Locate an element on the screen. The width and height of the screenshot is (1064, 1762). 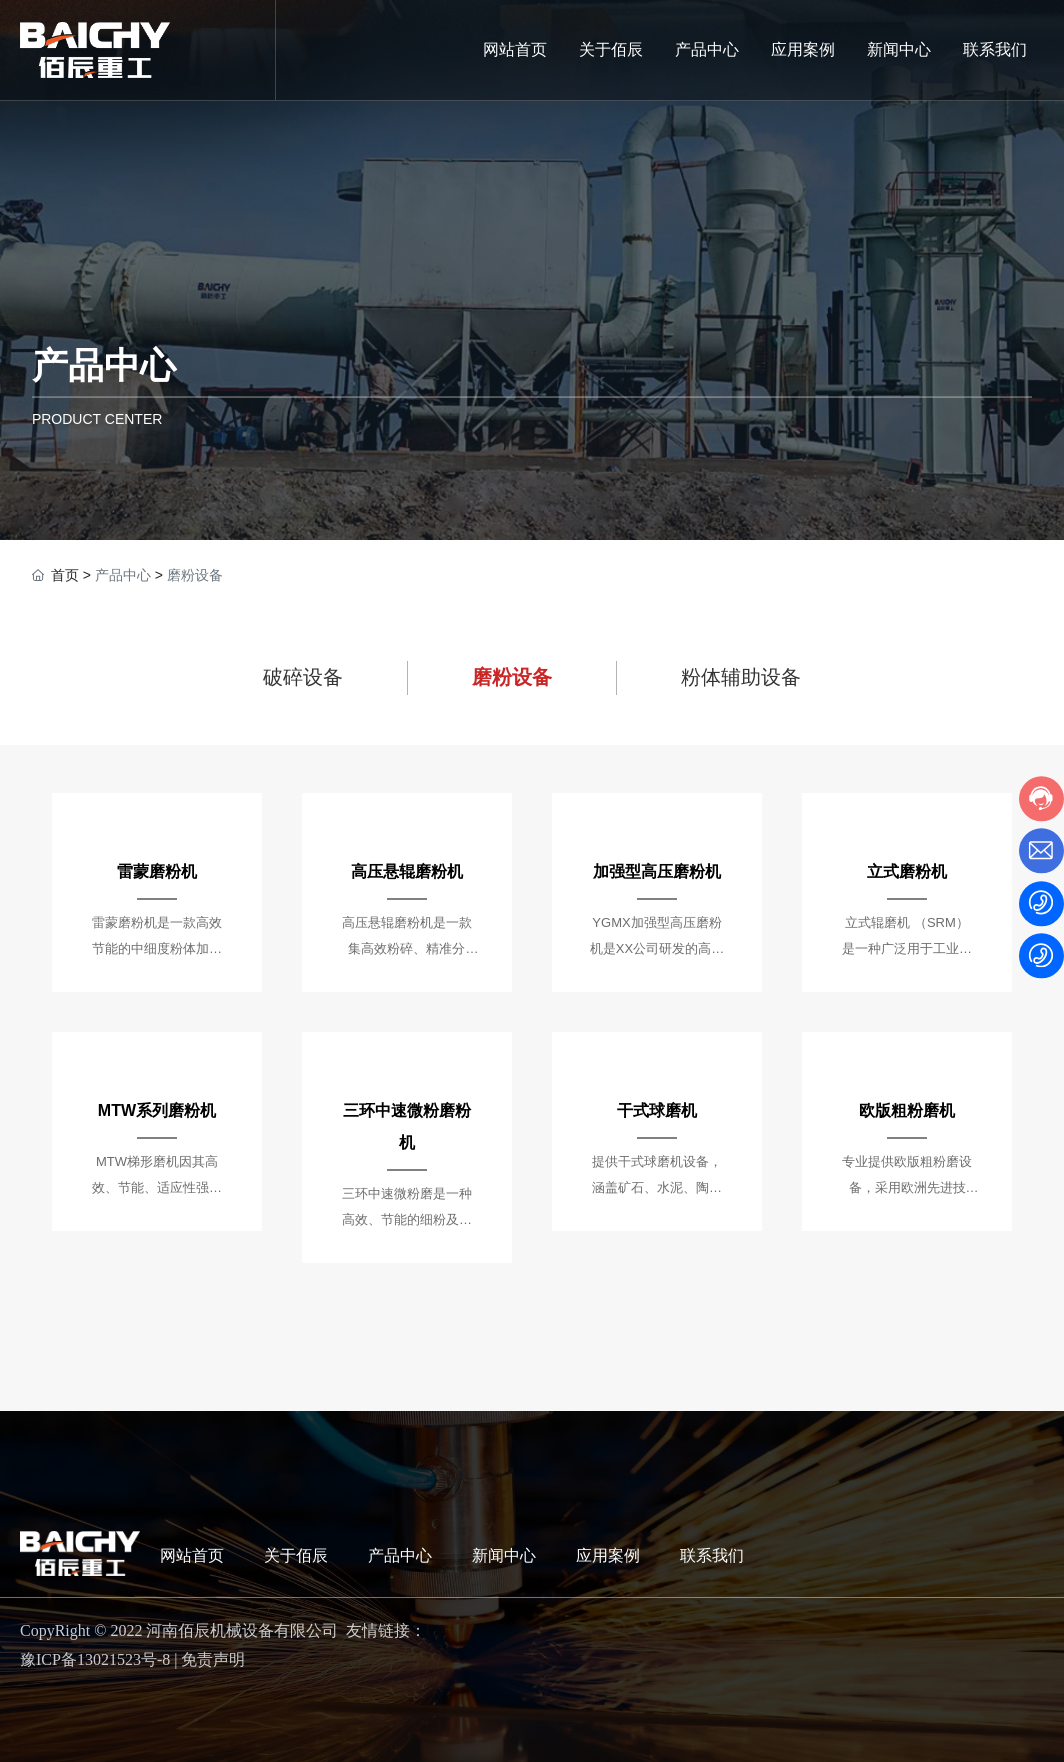
雷蒙磨粉机 is located at coordinates (157, 871).